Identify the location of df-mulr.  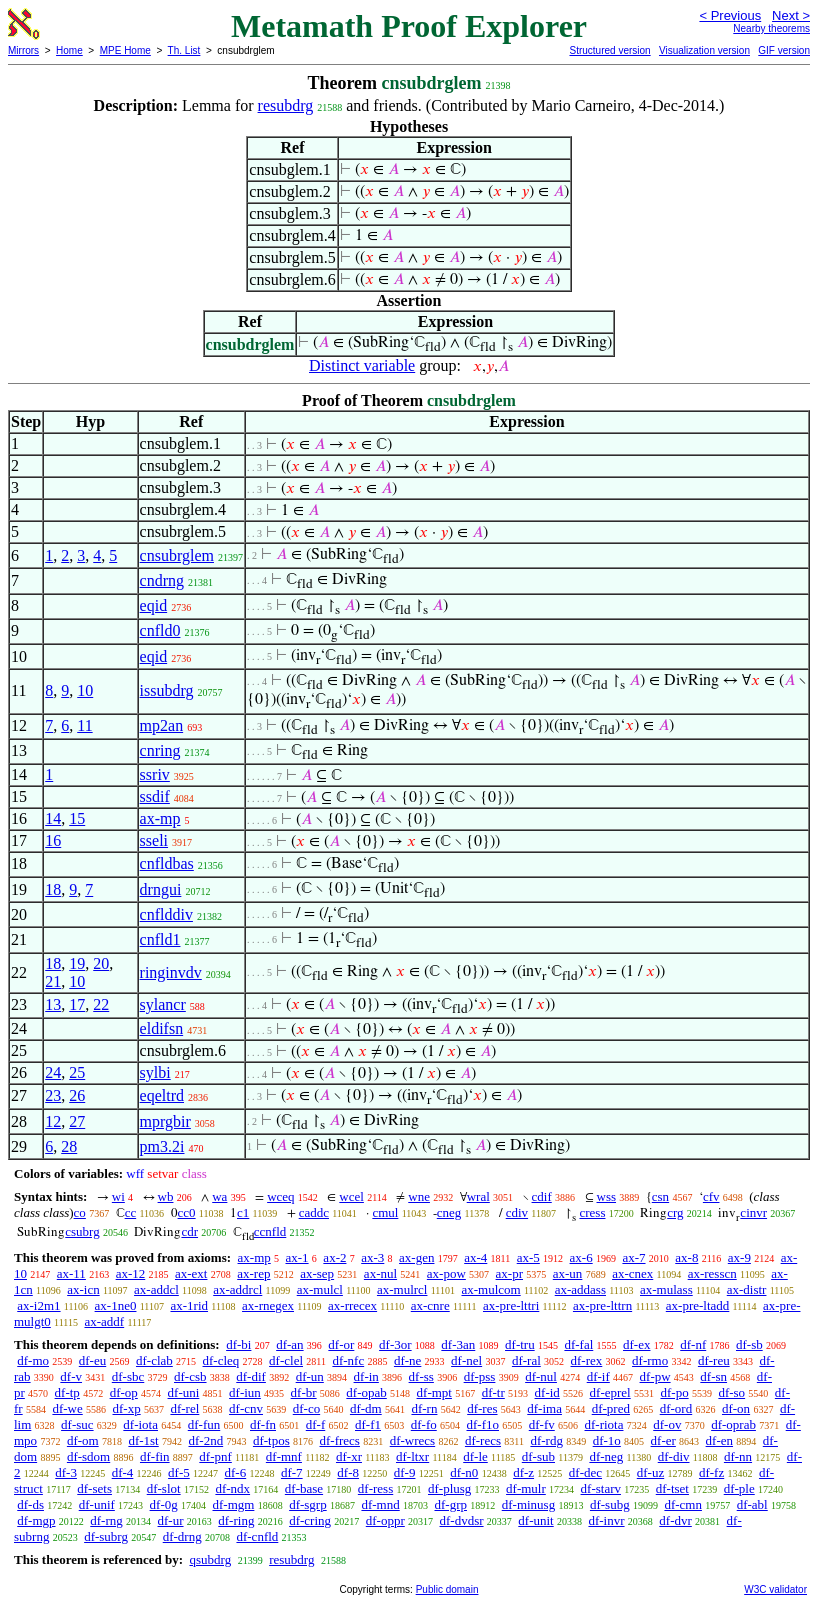
(526, 1488).